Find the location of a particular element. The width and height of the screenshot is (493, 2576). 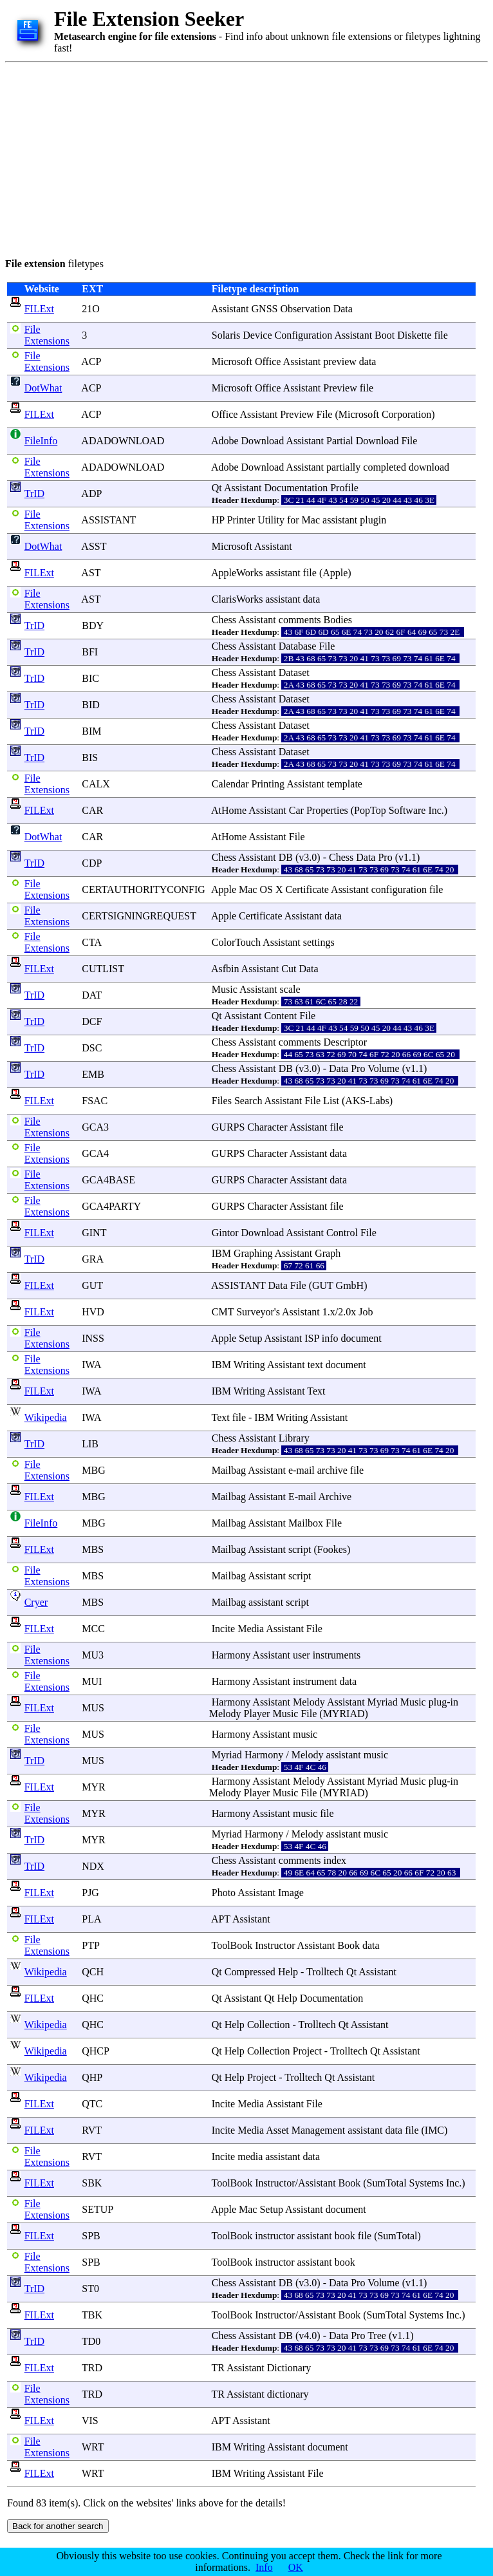

GCA4PARTY is located at coordinates (111, 1206).